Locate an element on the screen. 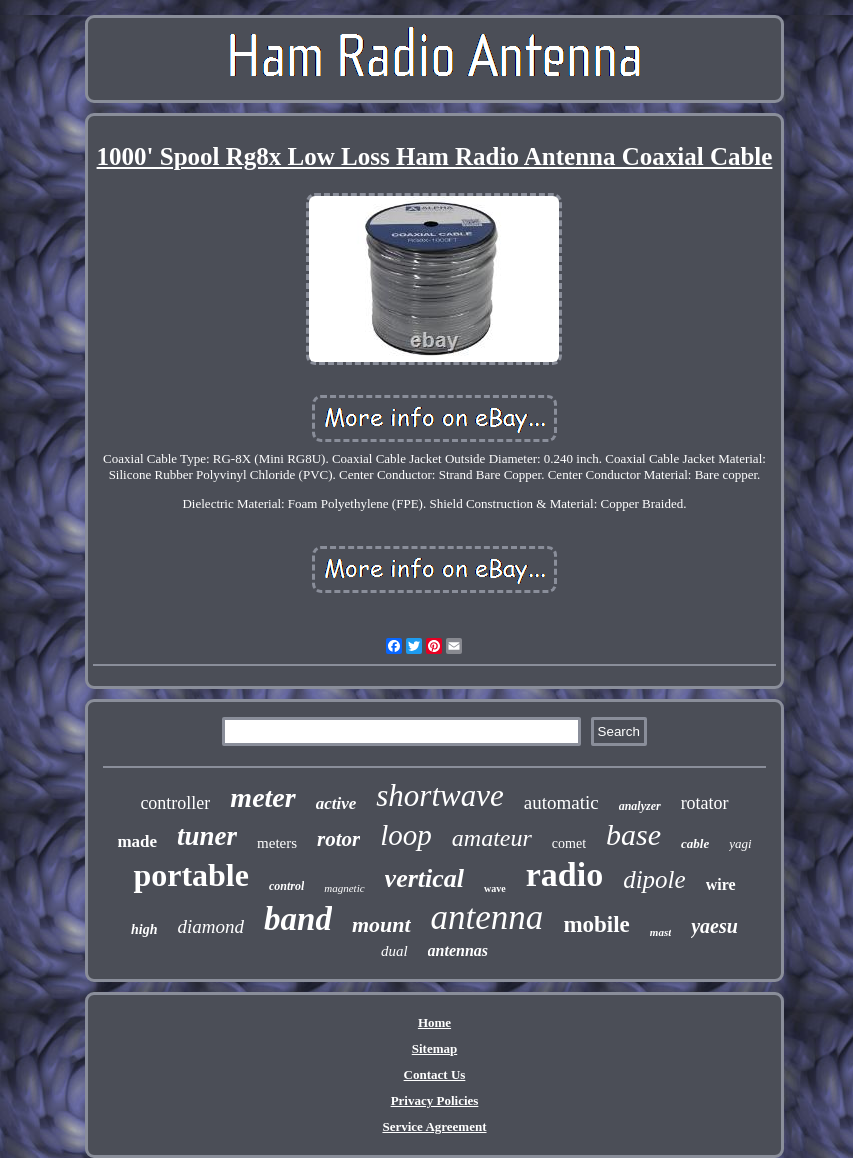 The image size is (853, 1158). loop is located at coordinates (406, 835).